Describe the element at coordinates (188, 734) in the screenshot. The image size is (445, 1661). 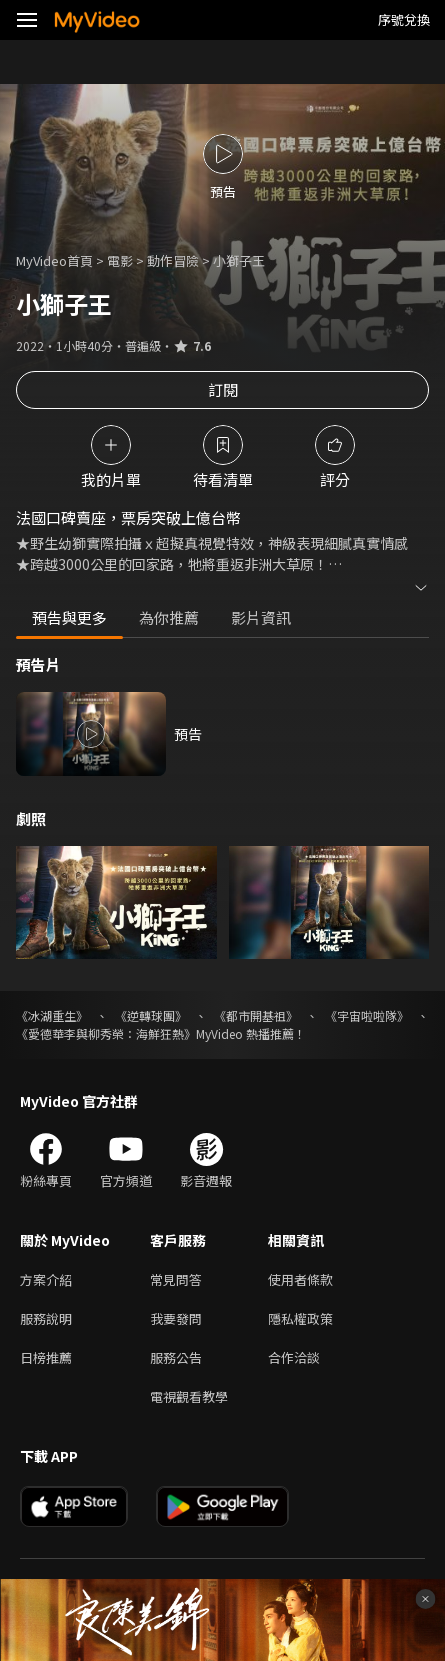
I see `預告` at that location.